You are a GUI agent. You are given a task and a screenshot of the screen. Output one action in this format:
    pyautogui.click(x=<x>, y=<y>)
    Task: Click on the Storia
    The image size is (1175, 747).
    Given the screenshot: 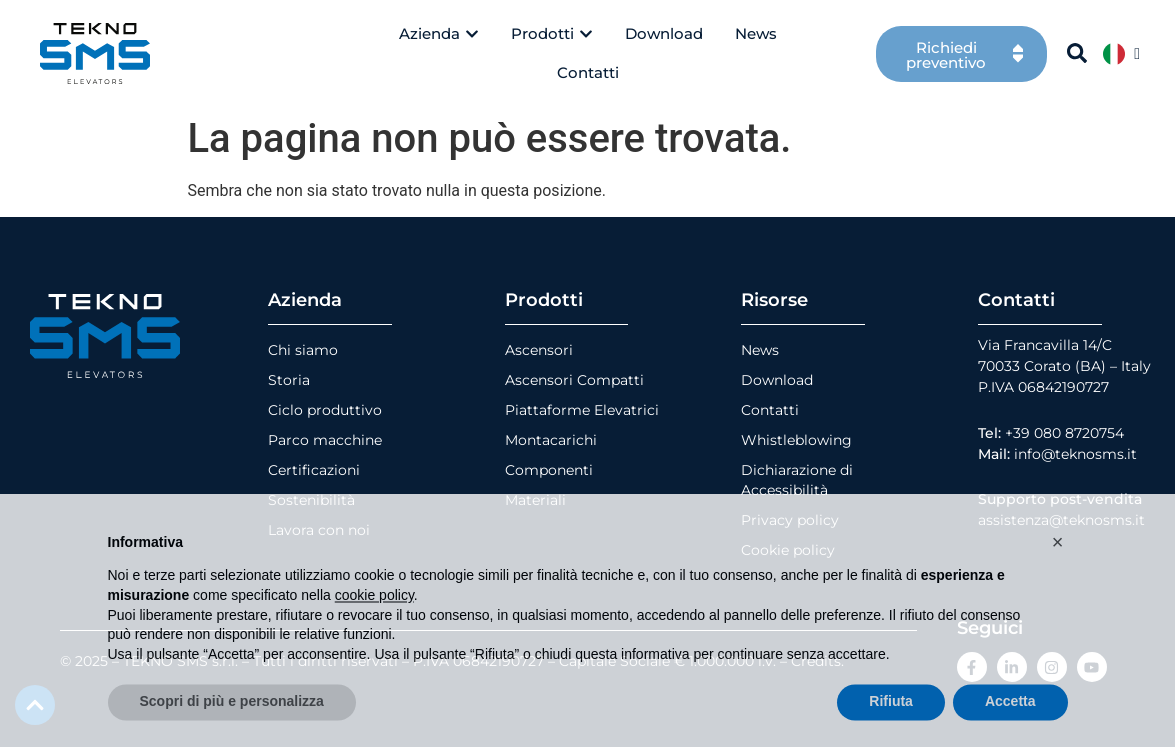 What is the action you would take?
    pyautogui.click(x=289, y=380)
    